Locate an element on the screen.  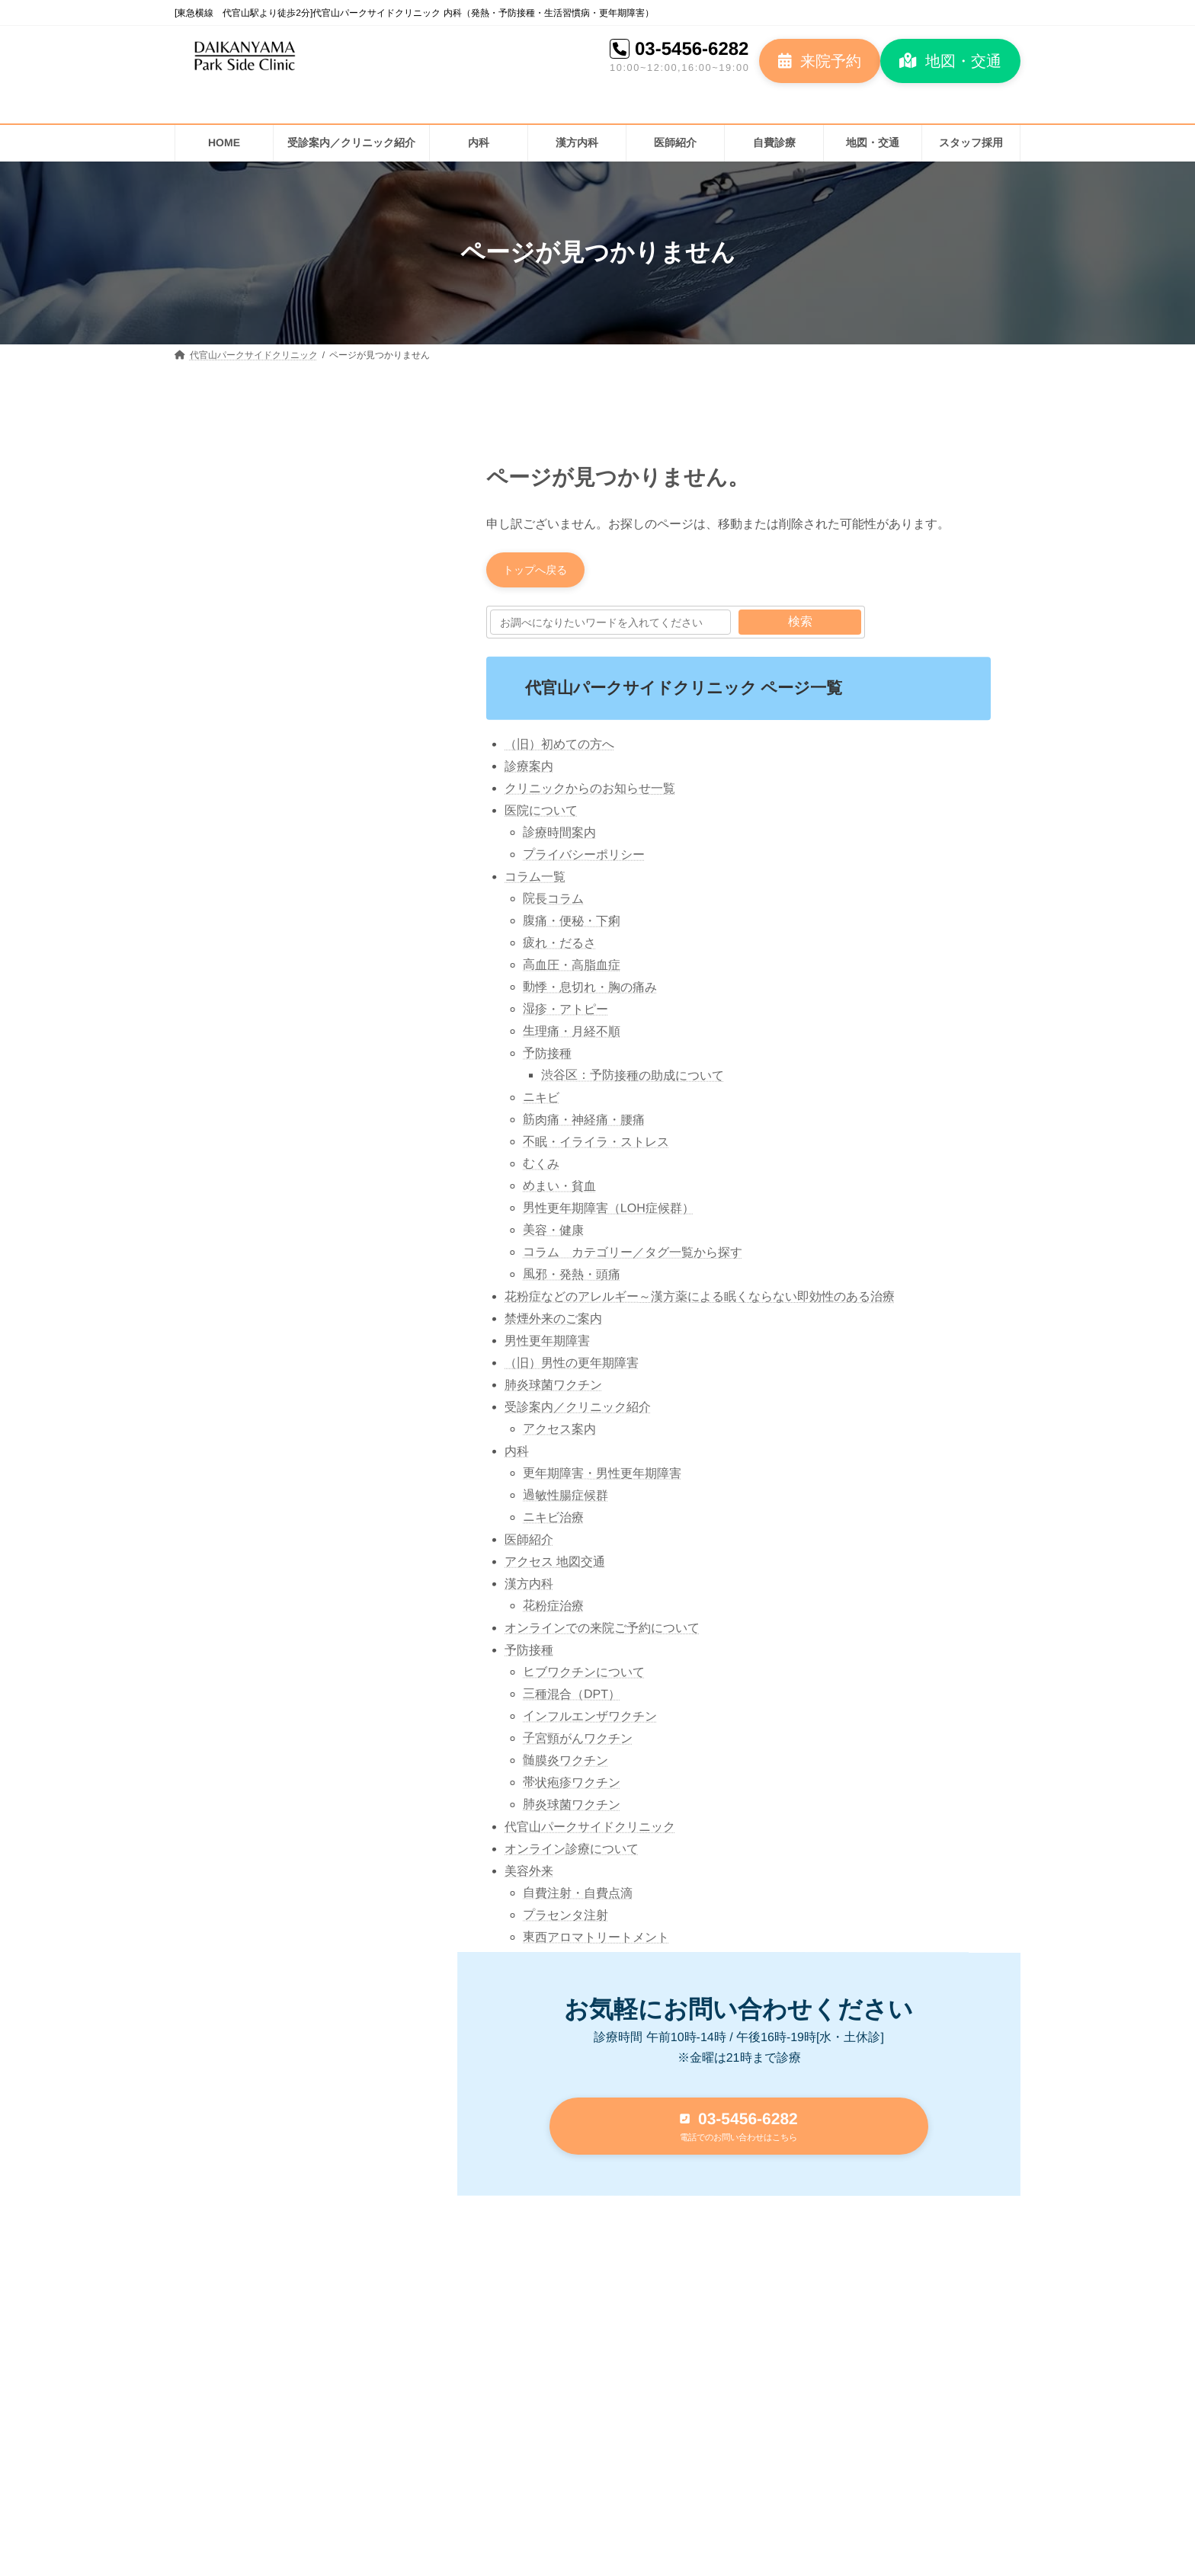
03-5456-6282 is located at coordinates (691, 48).